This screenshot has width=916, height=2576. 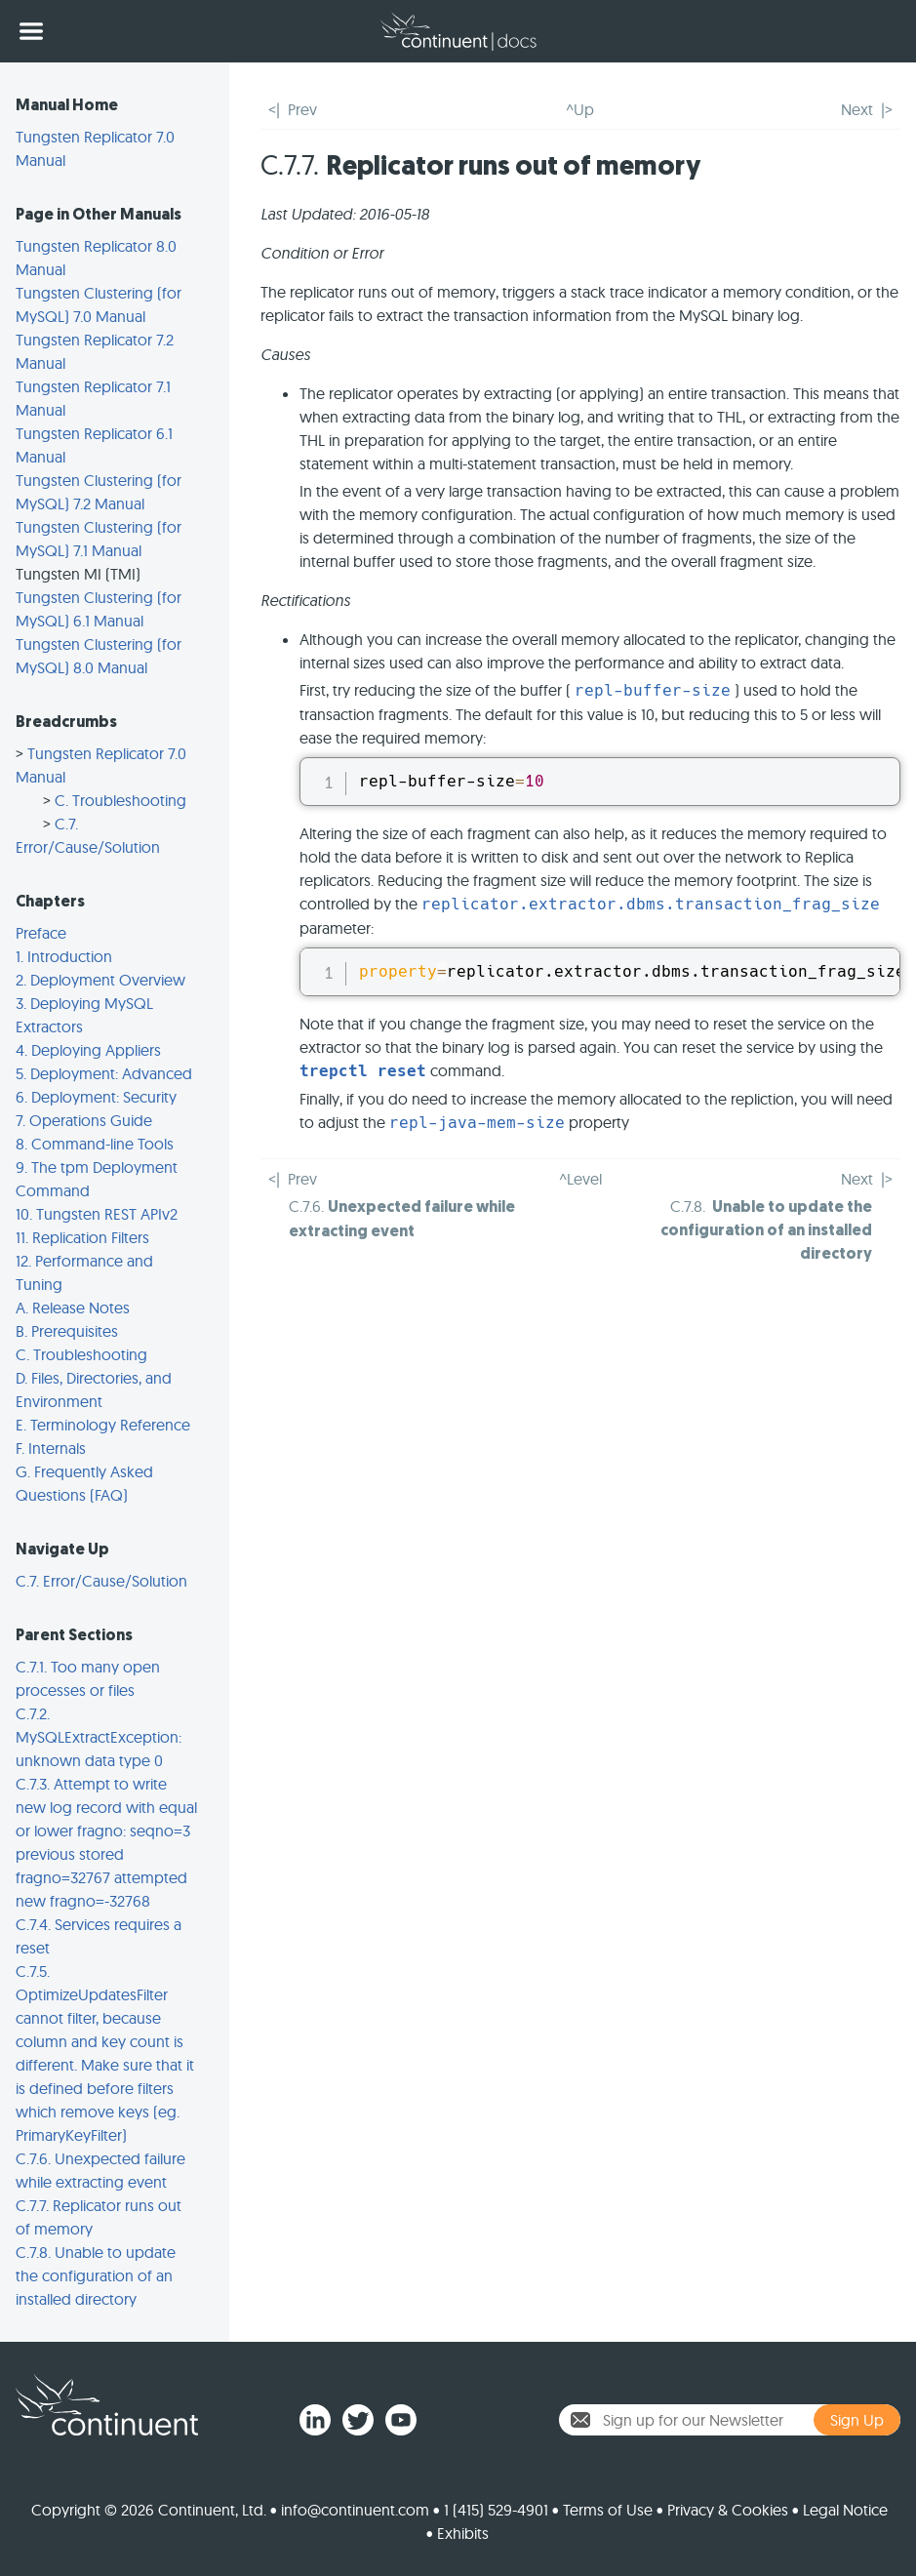 What do you see at coordinates (100, 979) in the screenshot?
I see `2. Deployment Overview` at bounding box center [100, 979].